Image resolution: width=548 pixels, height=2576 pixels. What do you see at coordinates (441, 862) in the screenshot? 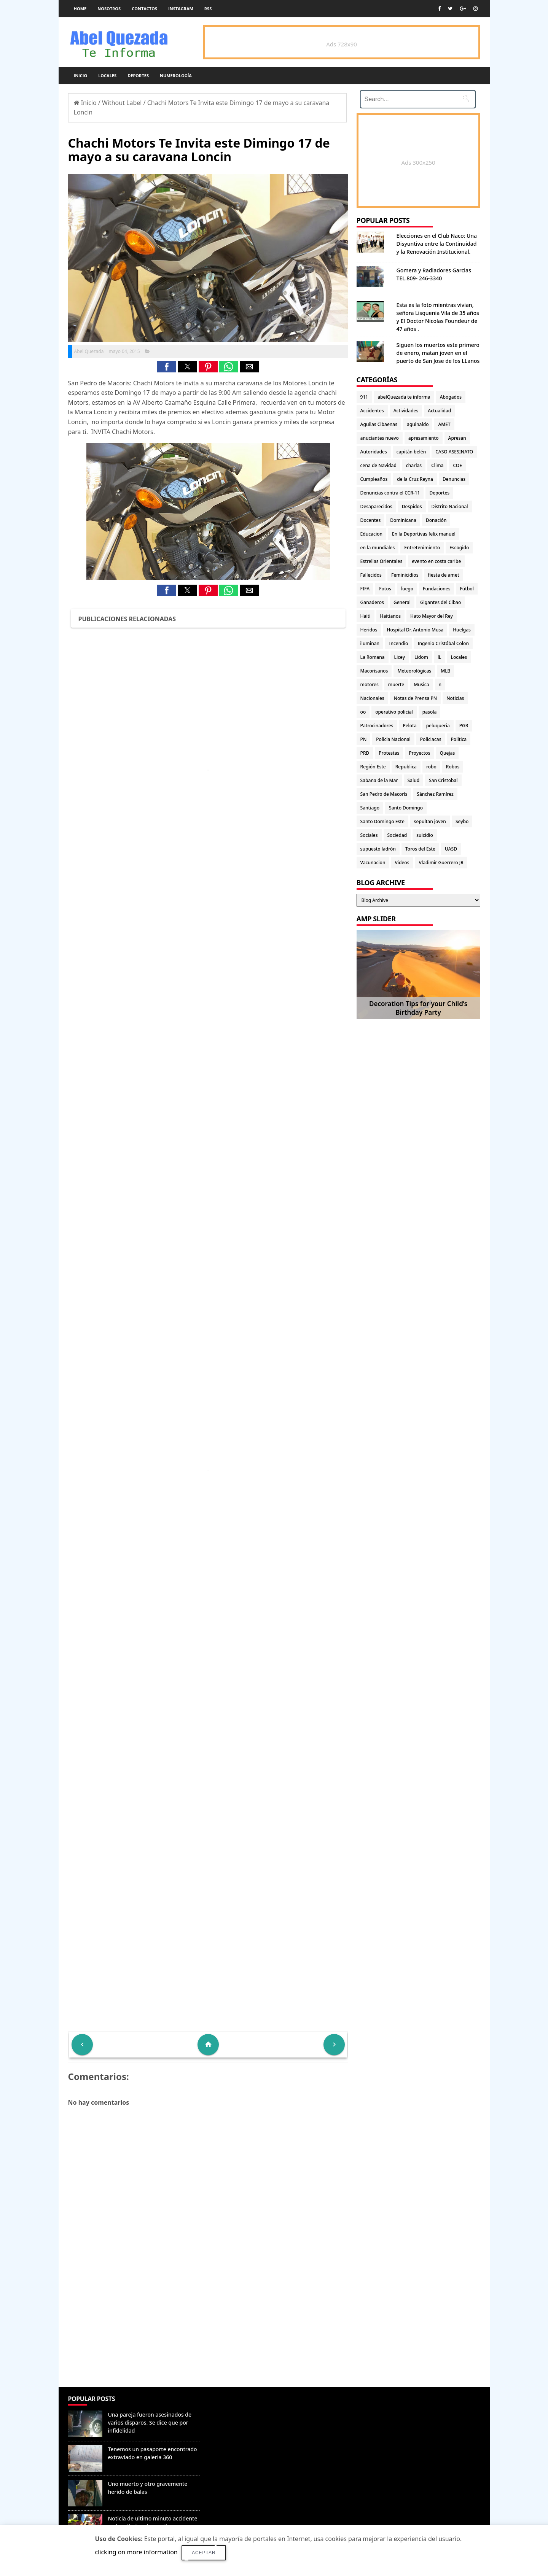
I see `Vladimir Guerrero JR` at bounding box center [441, 862].